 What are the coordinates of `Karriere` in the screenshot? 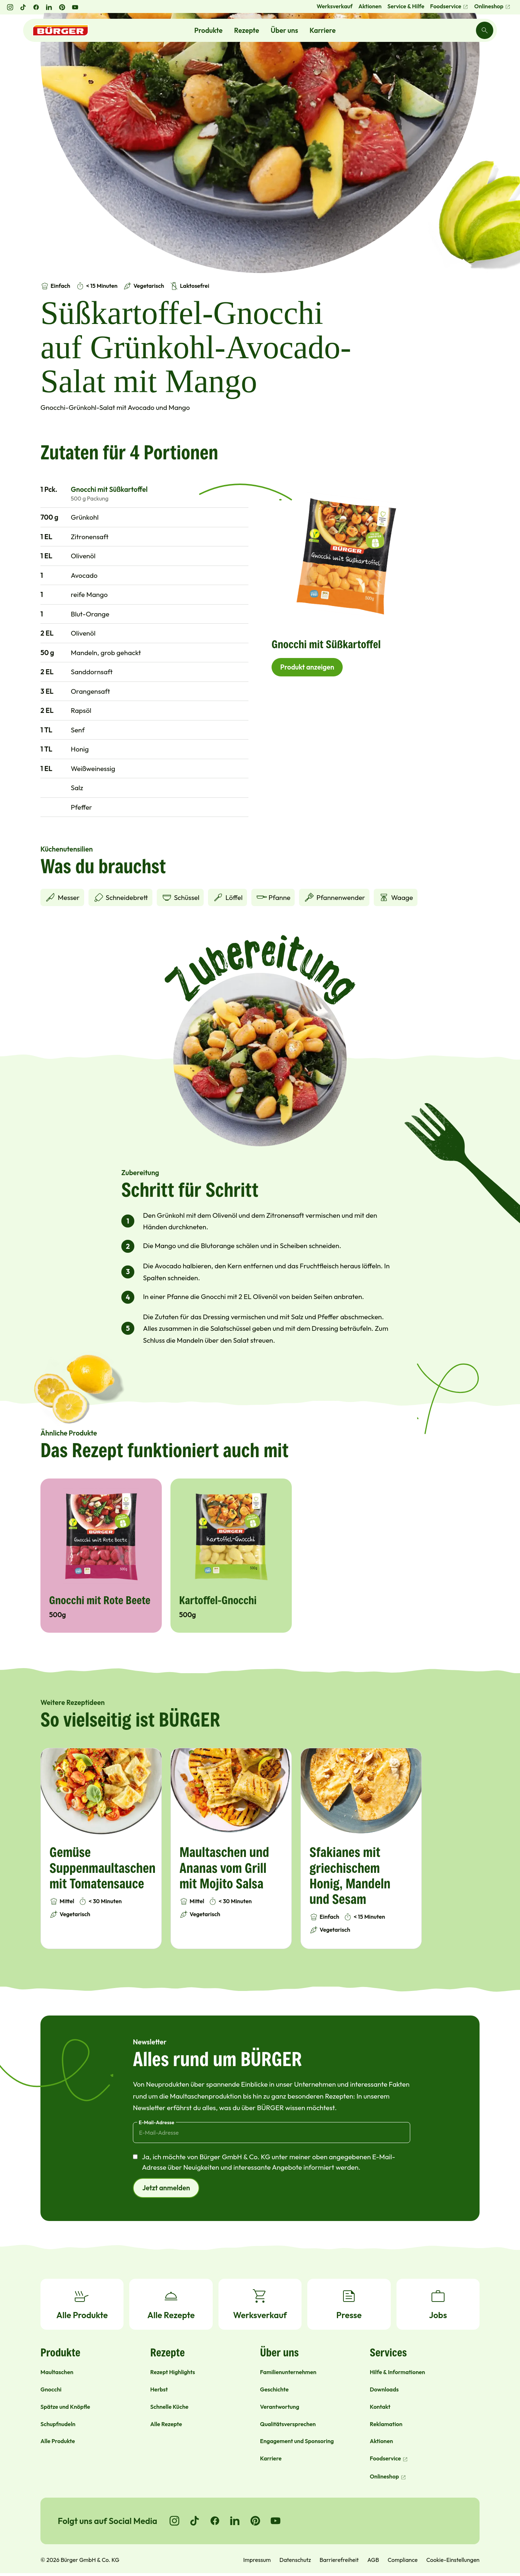 It's located at (322, 30).